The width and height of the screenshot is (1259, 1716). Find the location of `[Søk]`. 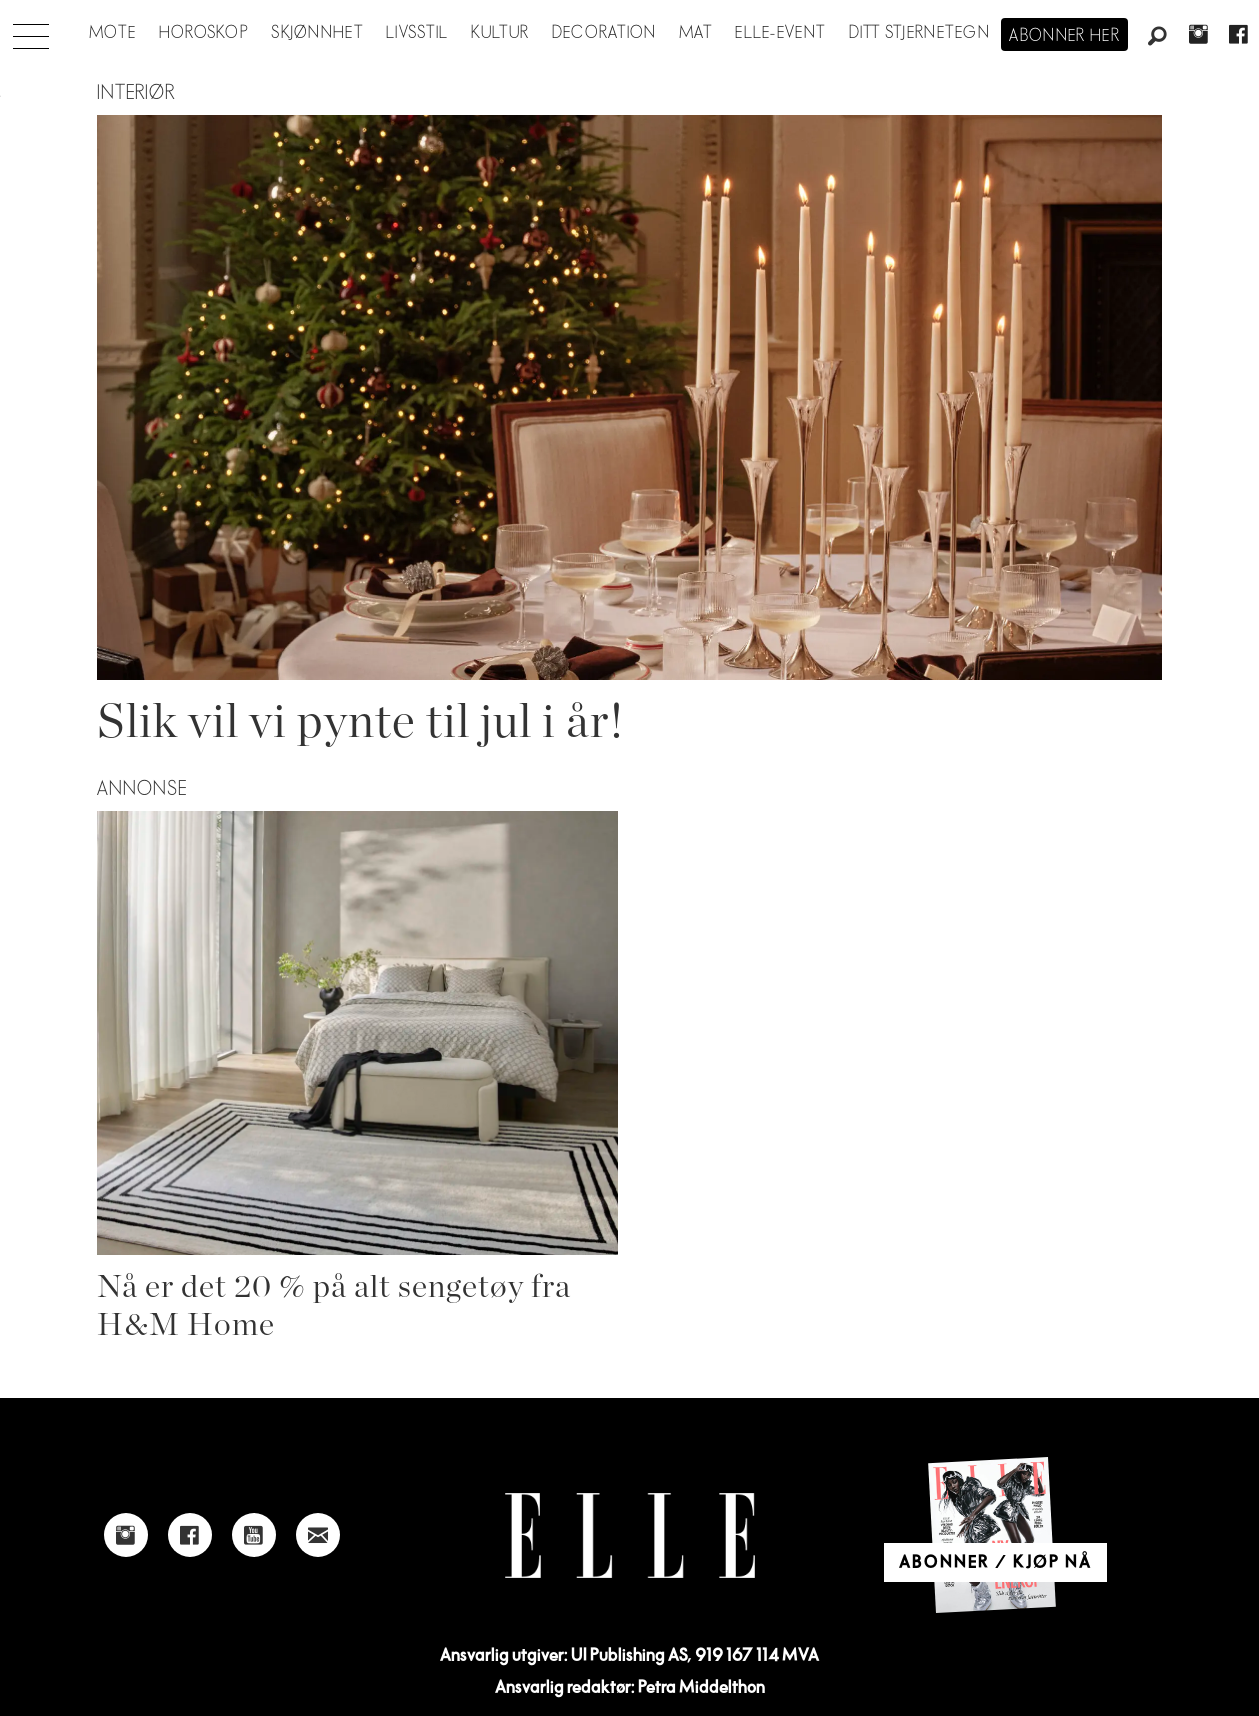

[Søk] is located at coordinates (1158, 37).